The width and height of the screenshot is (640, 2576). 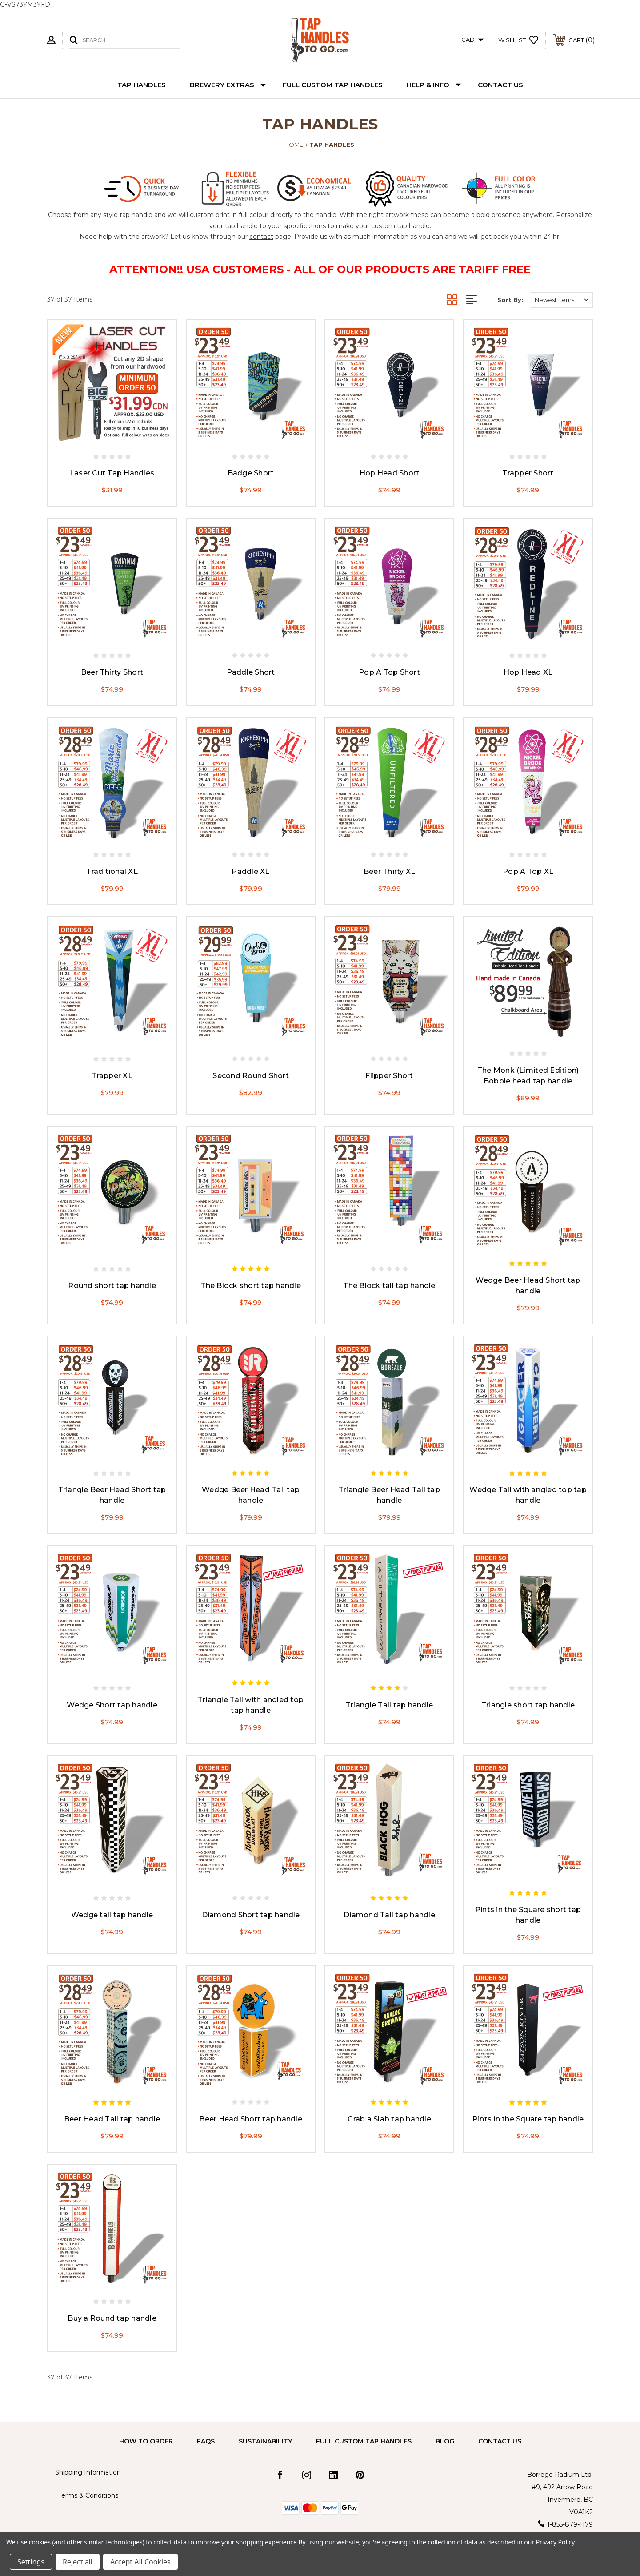 What do you see at coordinates (555, 2542) in the screenshot?
I see `Privacy Policy` at bounding box center [555, 2542].